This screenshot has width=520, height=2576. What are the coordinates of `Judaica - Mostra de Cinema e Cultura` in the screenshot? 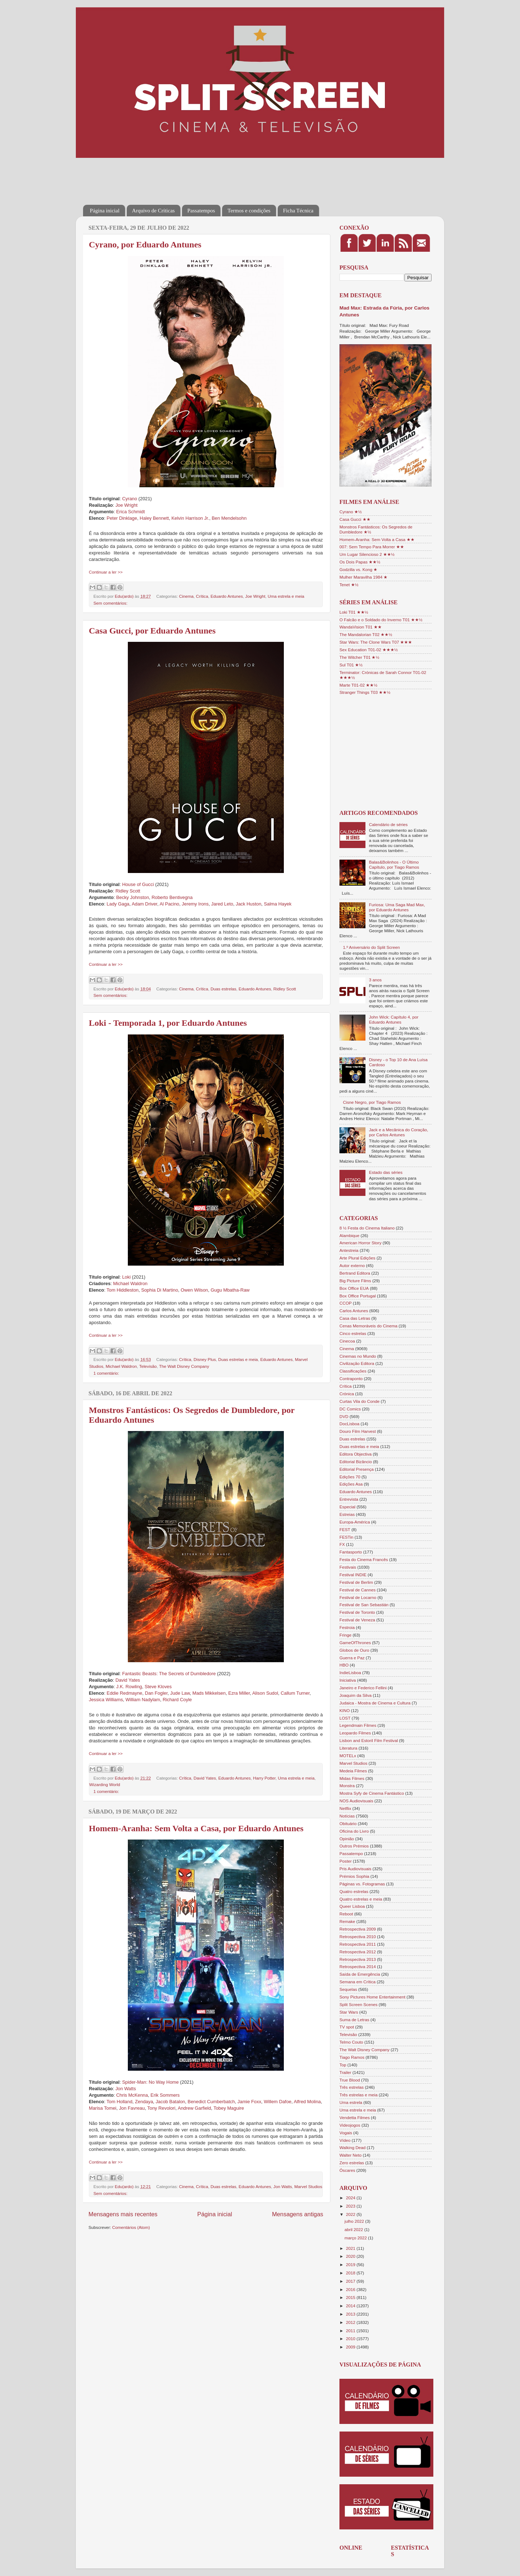 It's located at (375, 1702).